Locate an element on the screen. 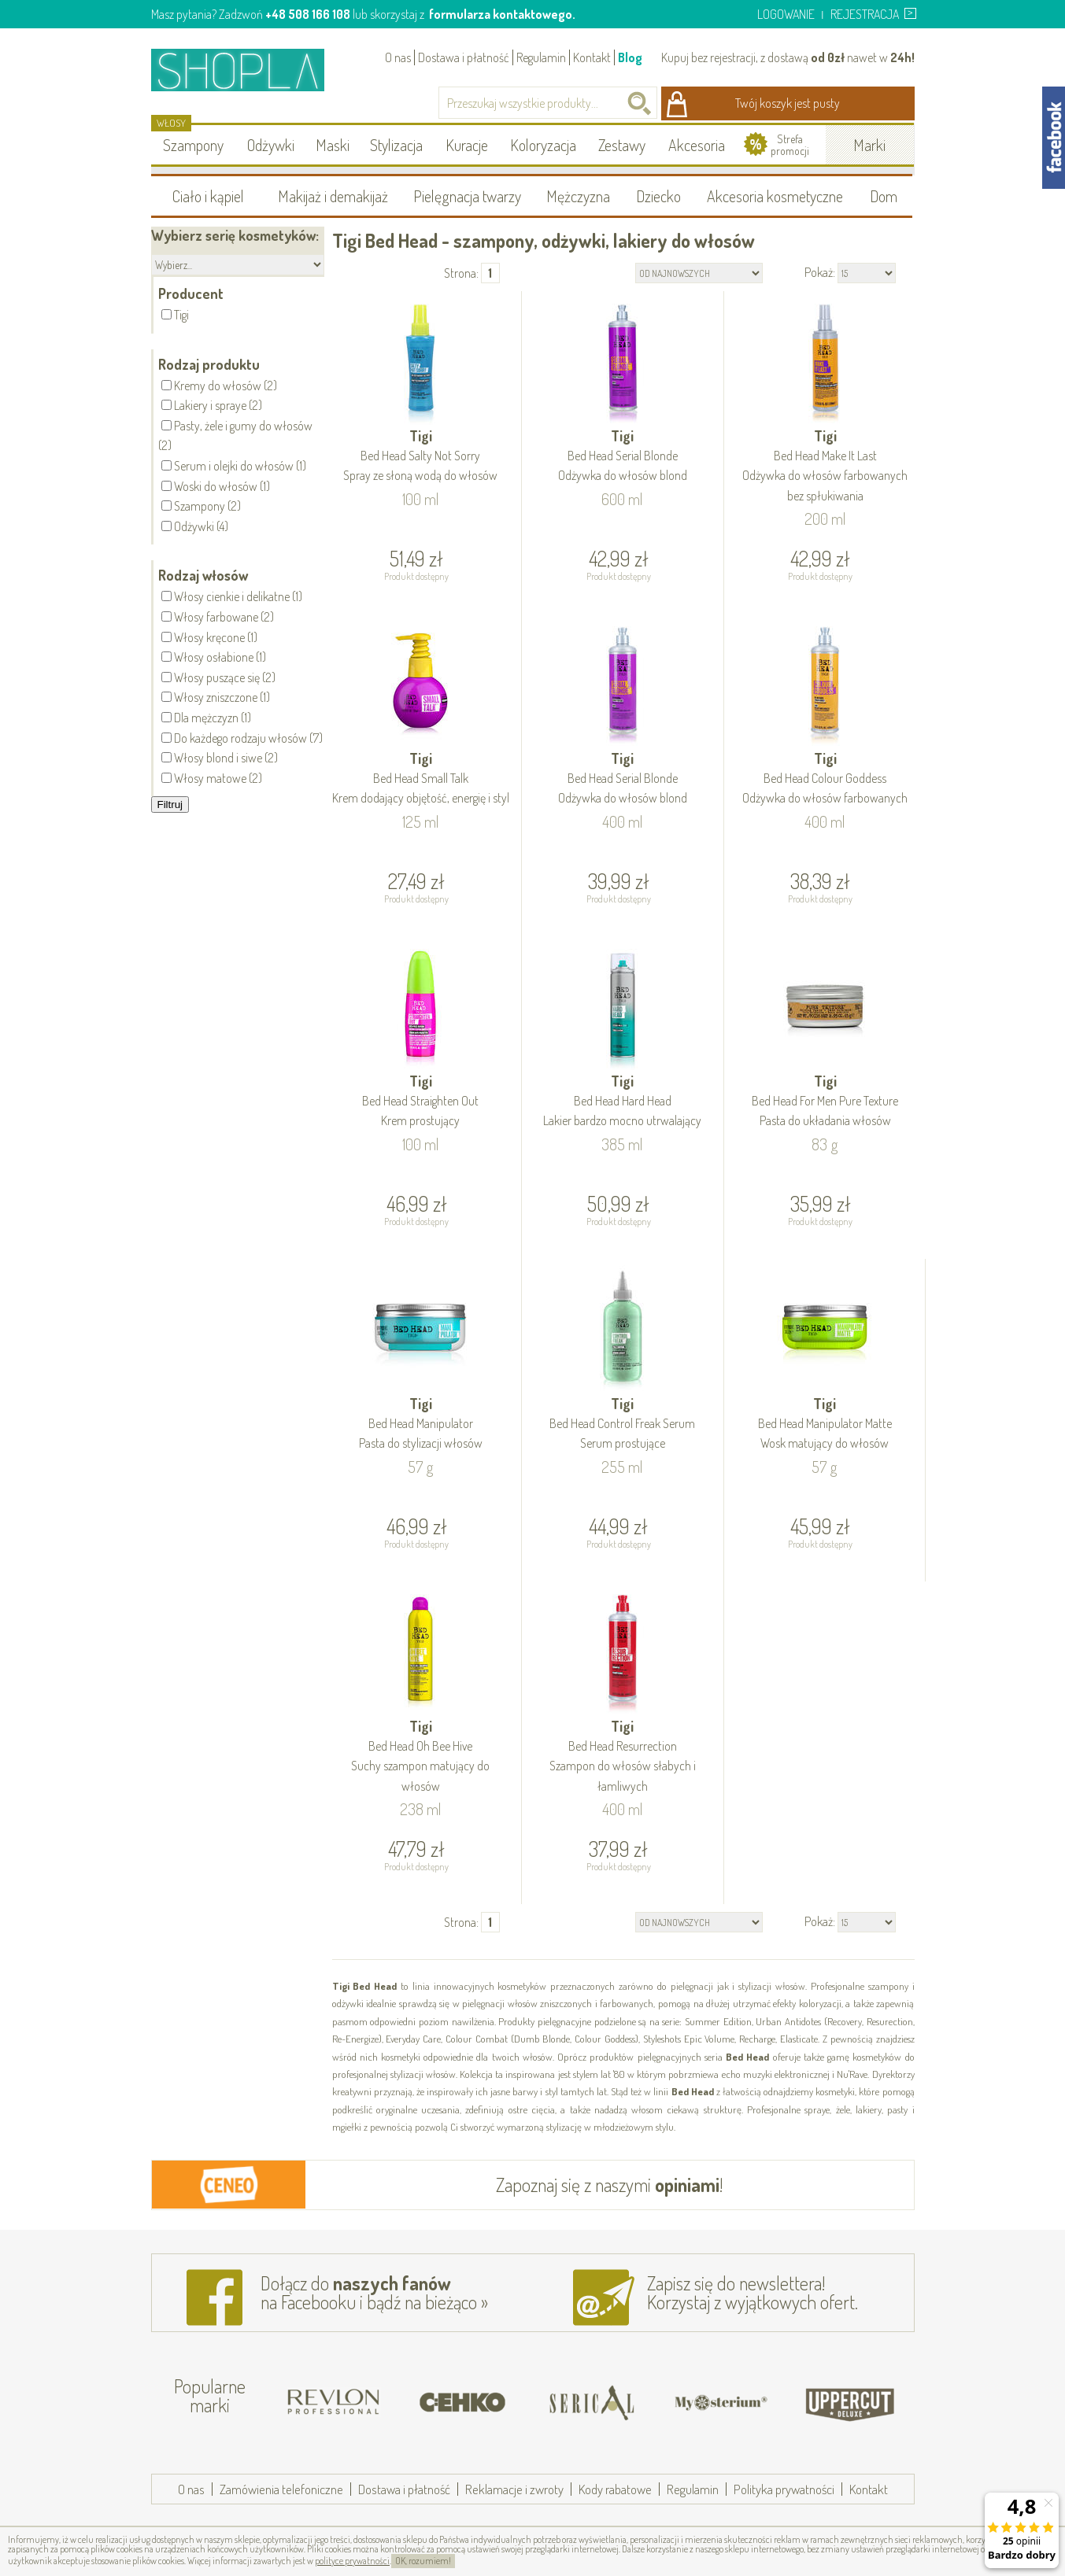 The width and height of the screenshot is (1065, 2576). Akcesoria kosmetyczne is located at coordinates (775, 196).